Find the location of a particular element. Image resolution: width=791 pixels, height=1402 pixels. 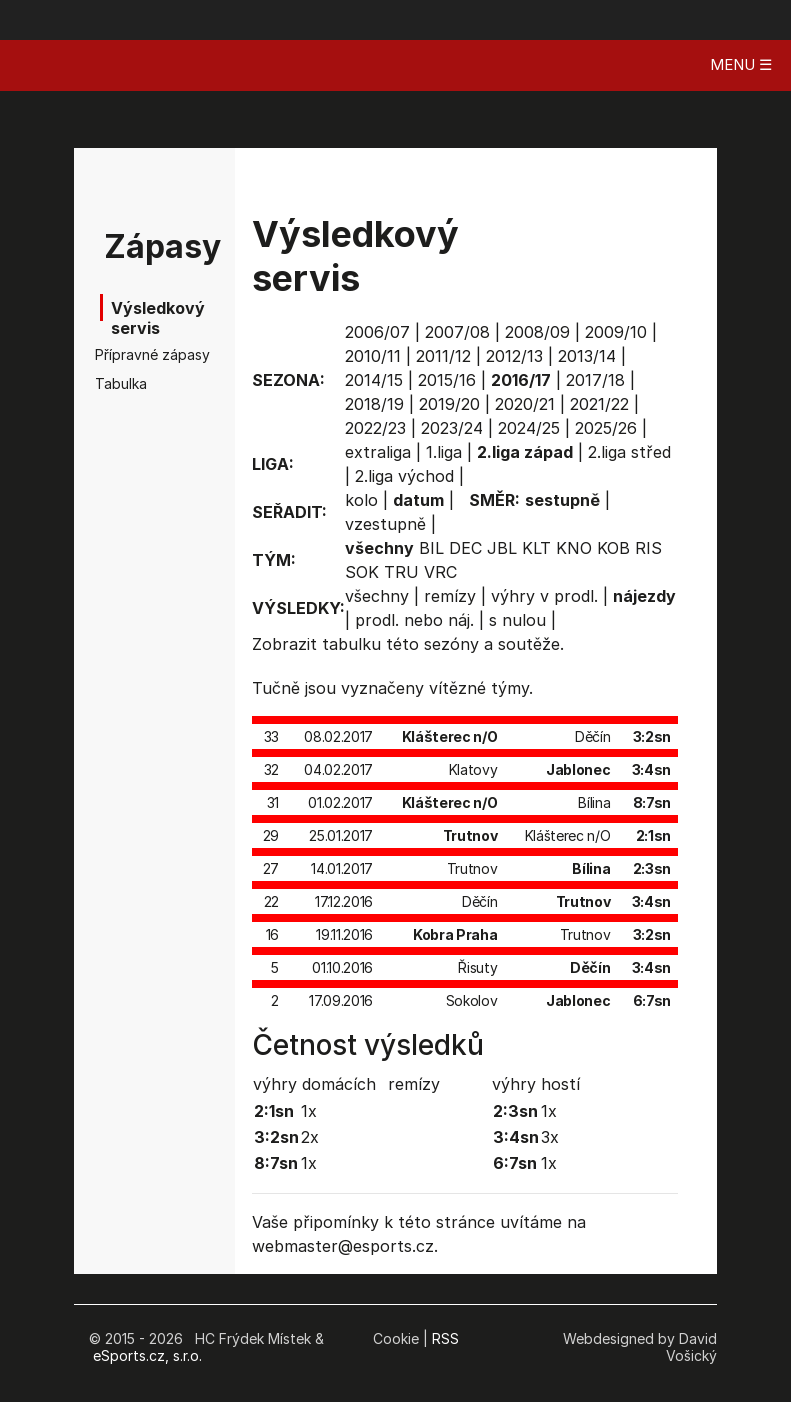

vzestupně is located at coordinates (385, 524).